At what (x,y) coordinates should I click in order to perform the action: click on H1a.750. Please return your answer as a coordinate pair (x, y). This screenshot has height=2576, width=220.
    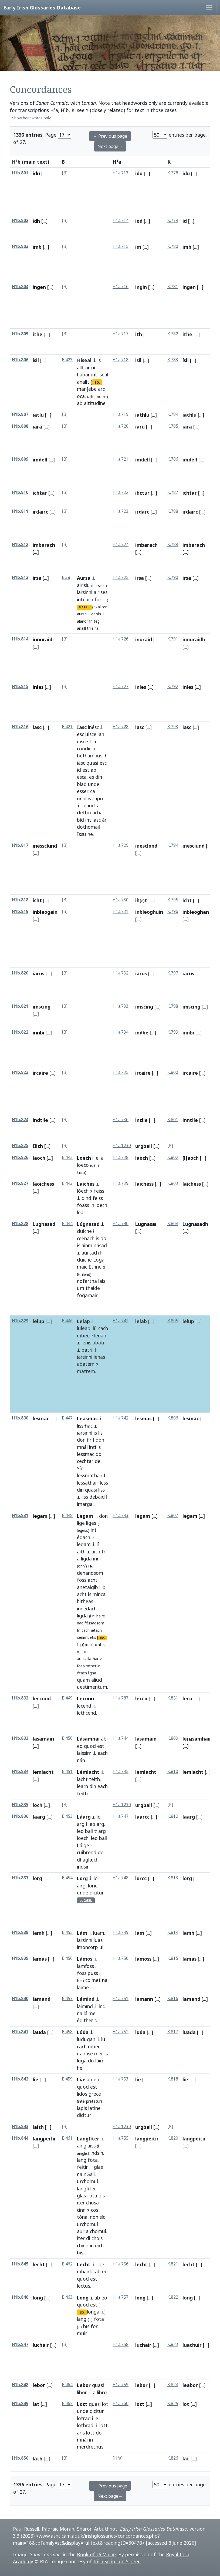
    Looking at the image, I should click on (120, 1958).